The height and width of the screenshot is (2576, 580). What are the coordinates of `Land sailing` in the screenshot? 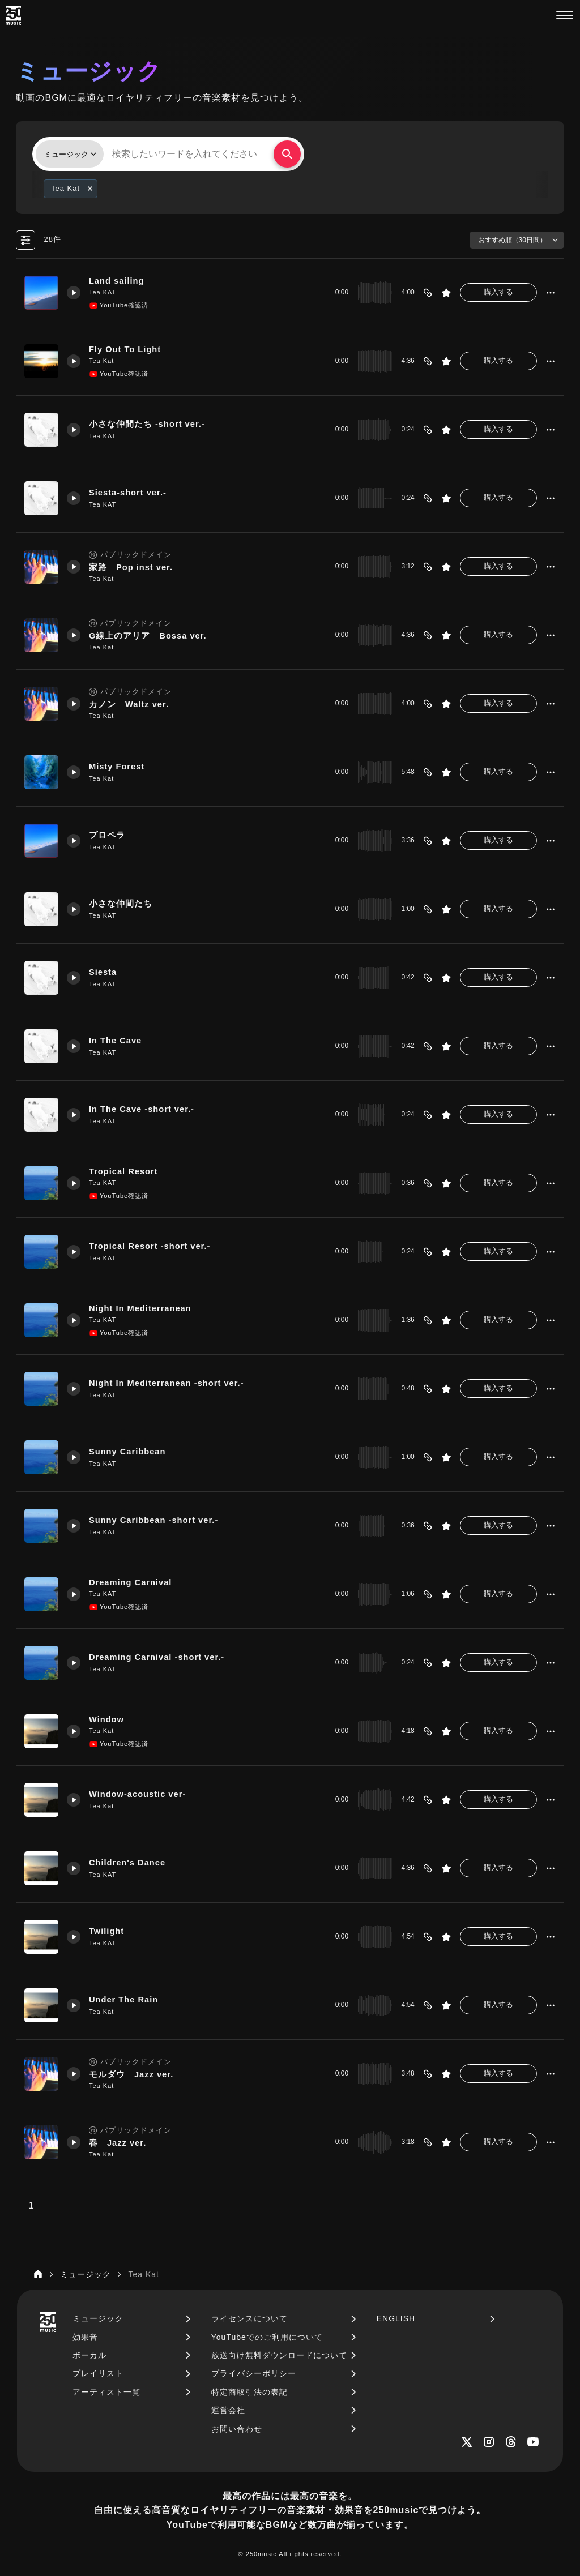 It's located at (116, 280).